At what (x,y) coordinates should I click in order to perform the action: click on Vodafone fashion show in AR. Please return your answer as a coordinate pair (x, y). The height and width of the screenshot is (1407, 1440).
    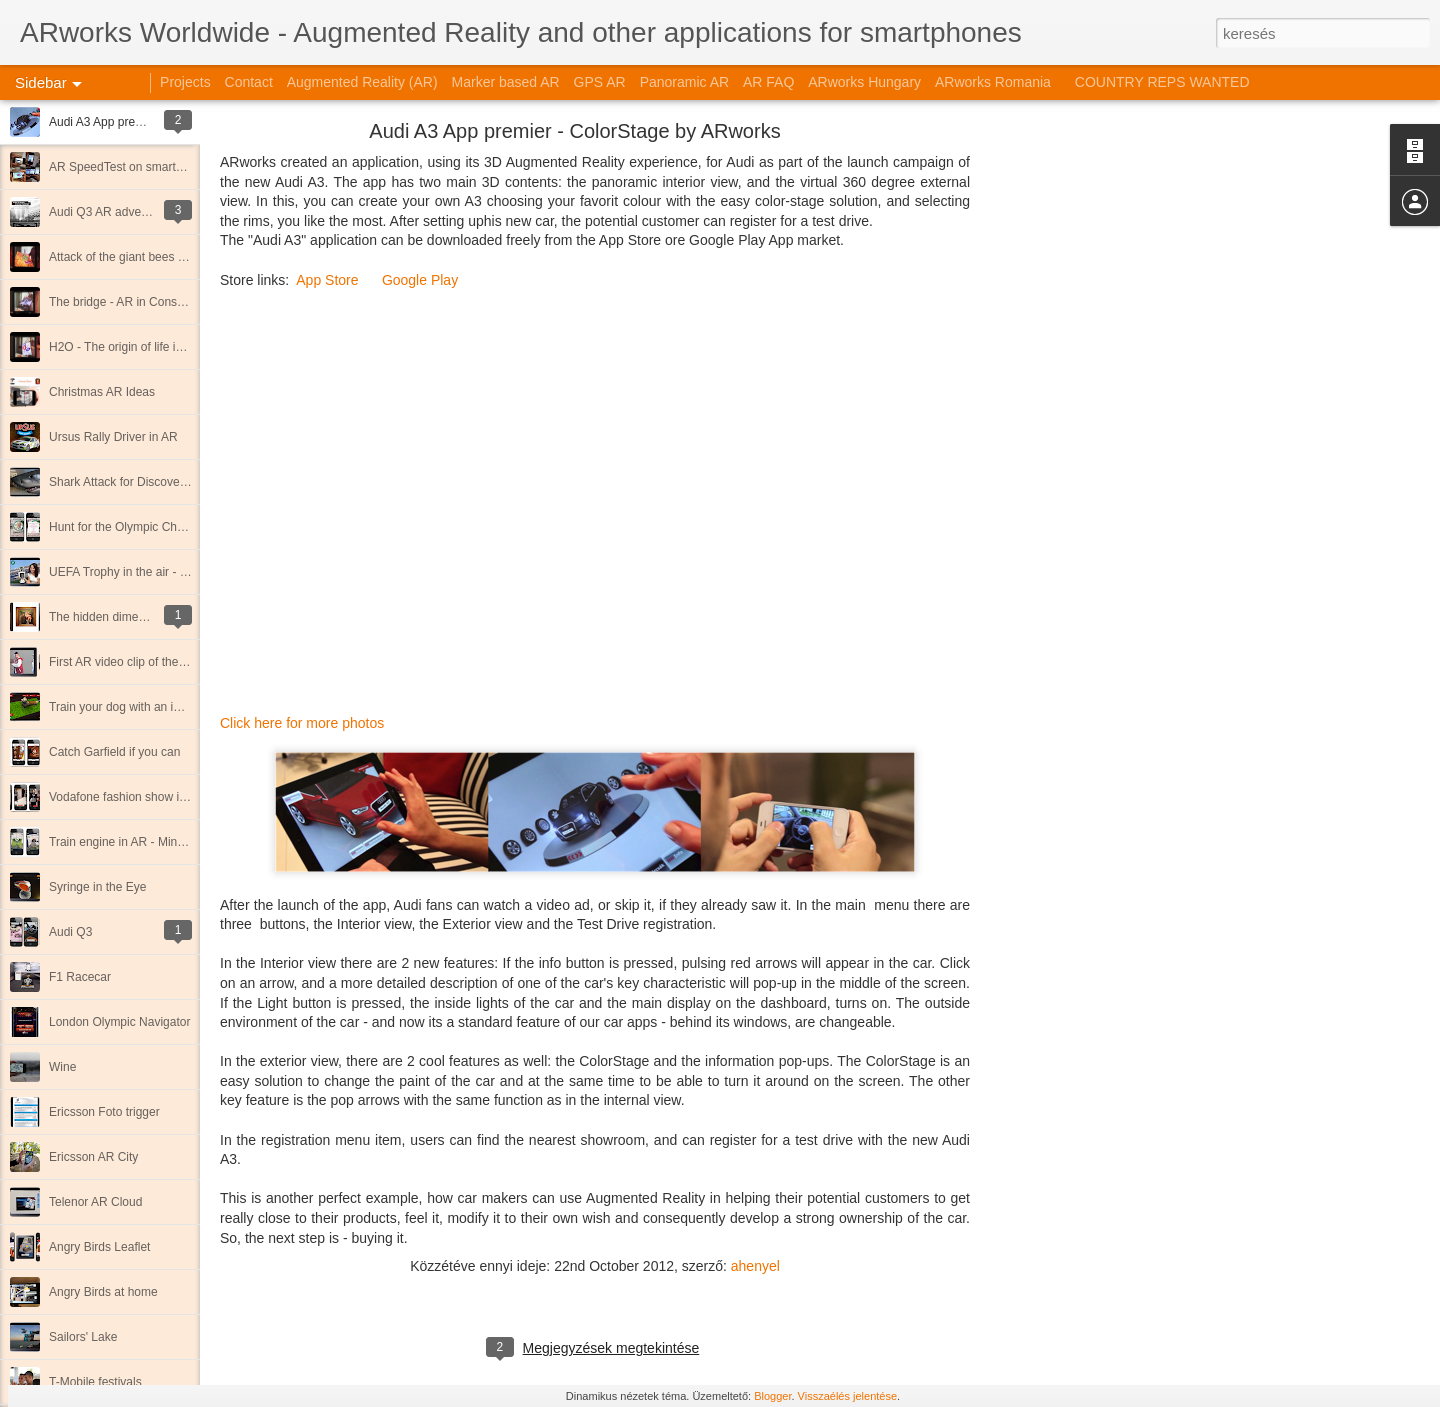
    Looking at the image, I should click on (127, 797).